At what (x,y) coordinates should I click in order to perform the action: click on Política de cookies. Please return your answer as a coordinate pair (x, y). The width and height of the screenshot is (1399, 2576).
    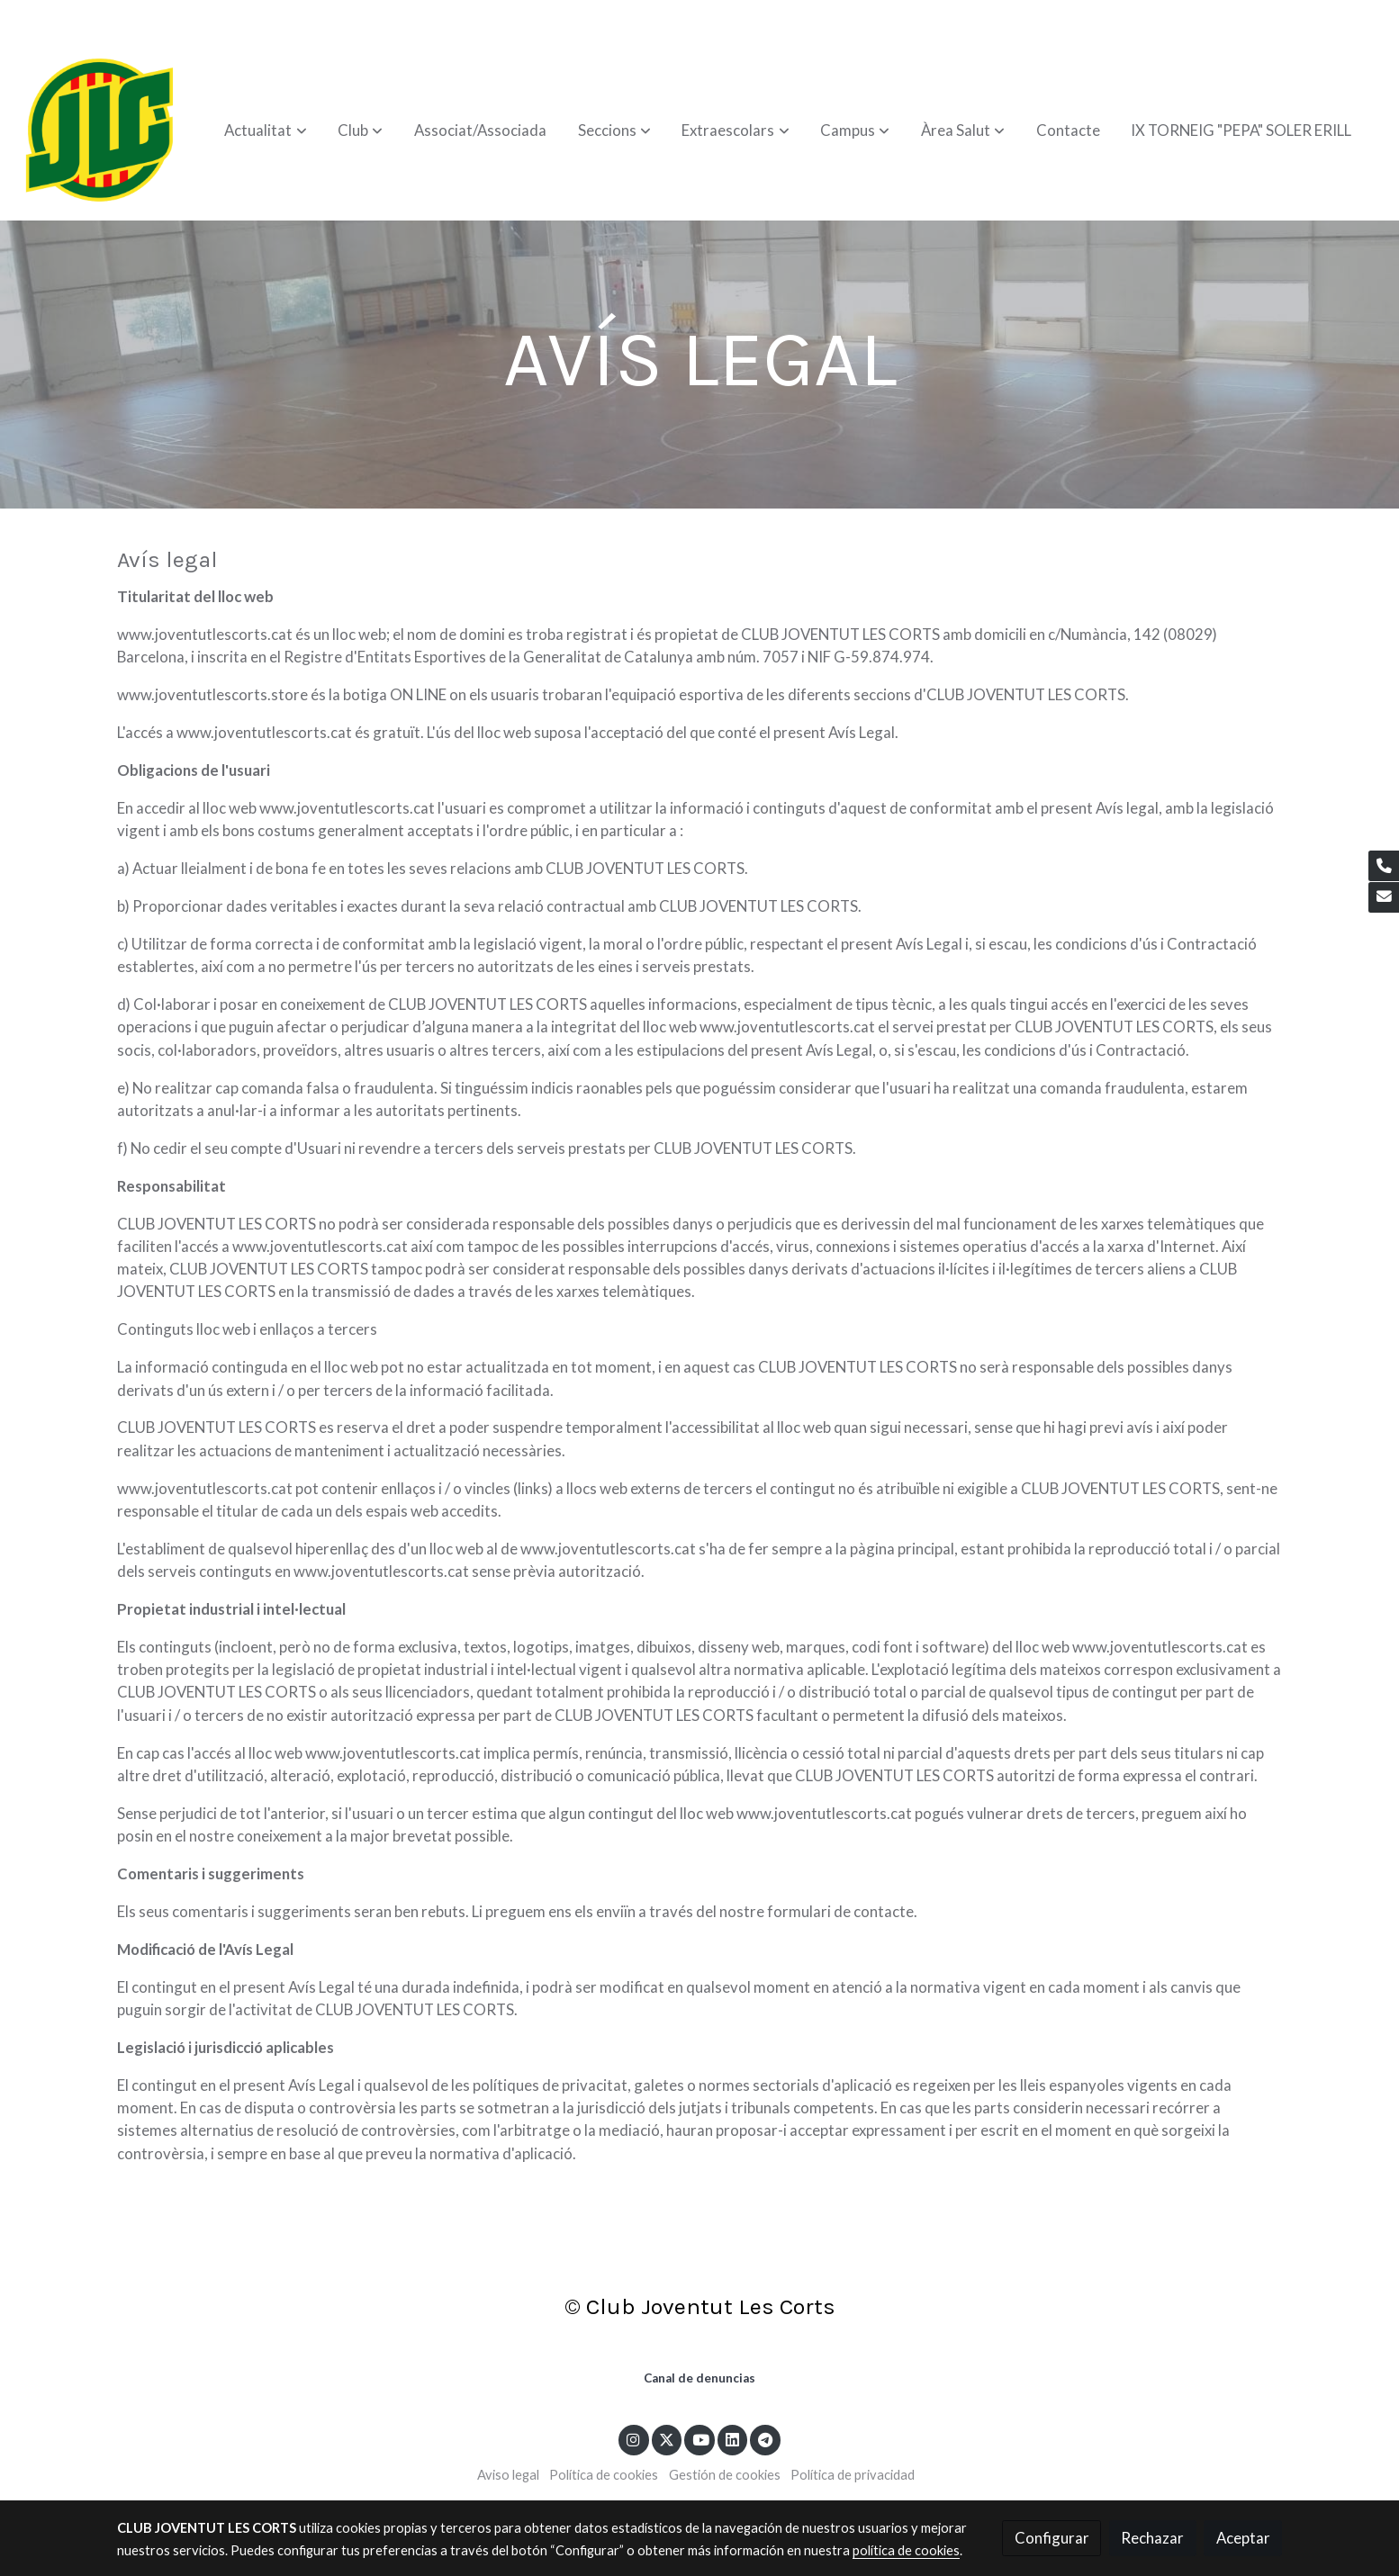
    Looking at the image, I should click on (603, 2474).